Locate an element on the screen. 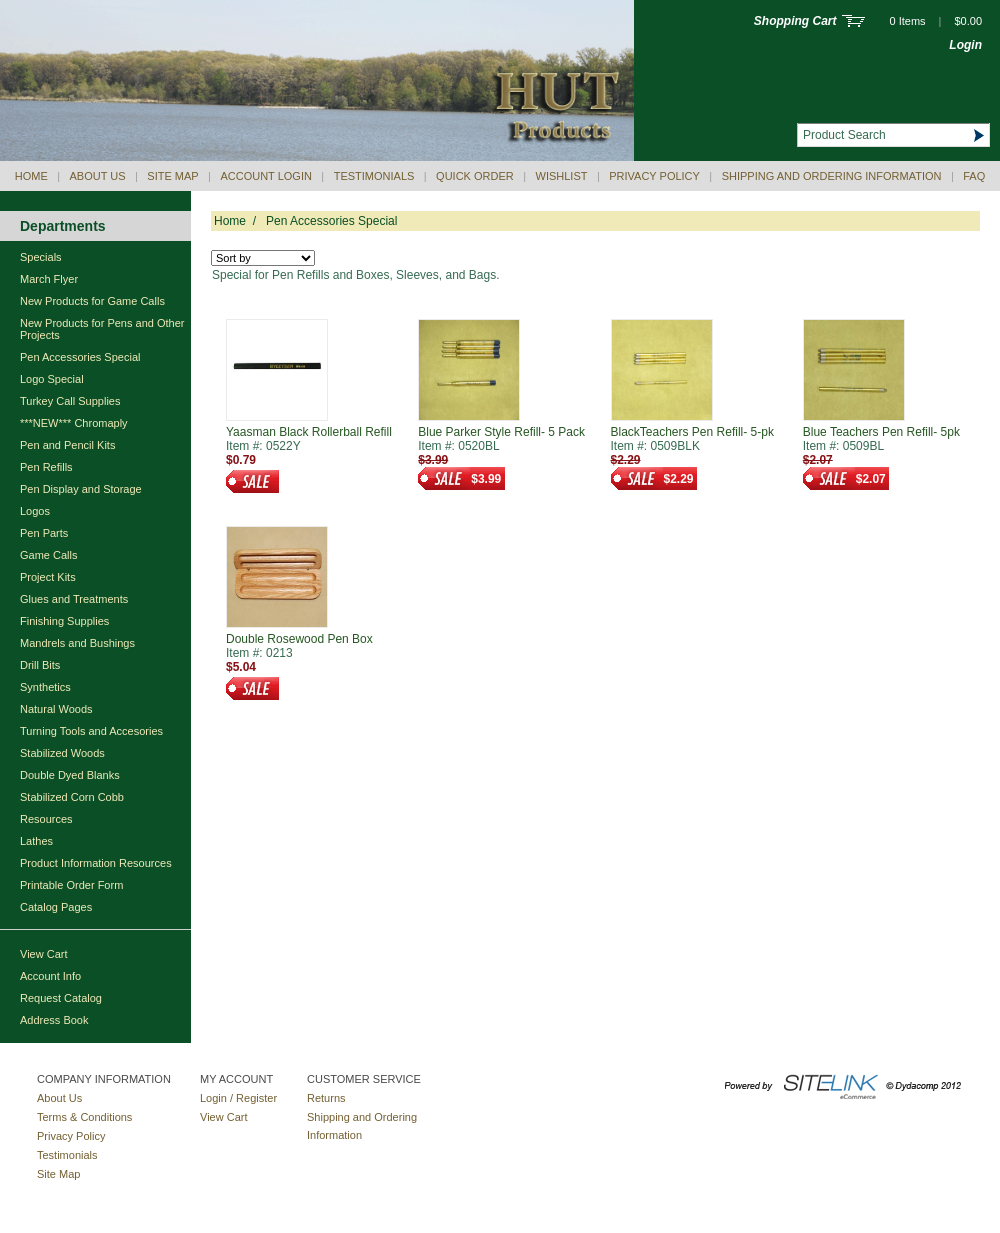  Turning Tools and Accesories is located at coordinates (91, 731).